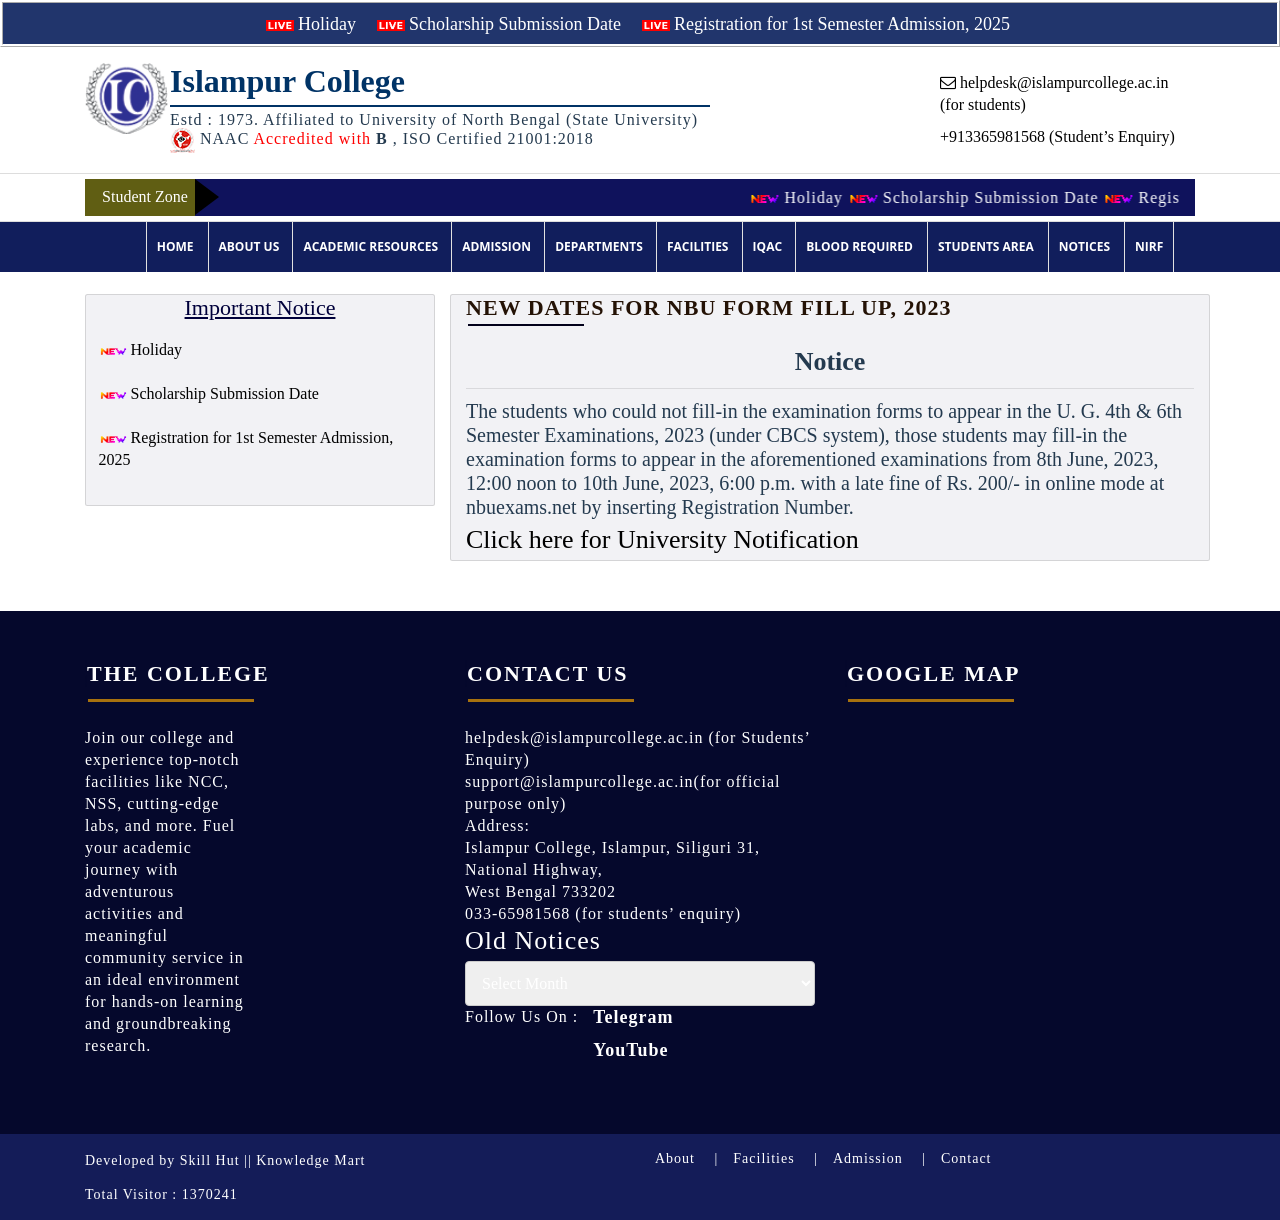 The width and height of the screenshot is (1280, 1220). I want to click on Registration for 1st Semester Admission, 2025, so click(826, 24).